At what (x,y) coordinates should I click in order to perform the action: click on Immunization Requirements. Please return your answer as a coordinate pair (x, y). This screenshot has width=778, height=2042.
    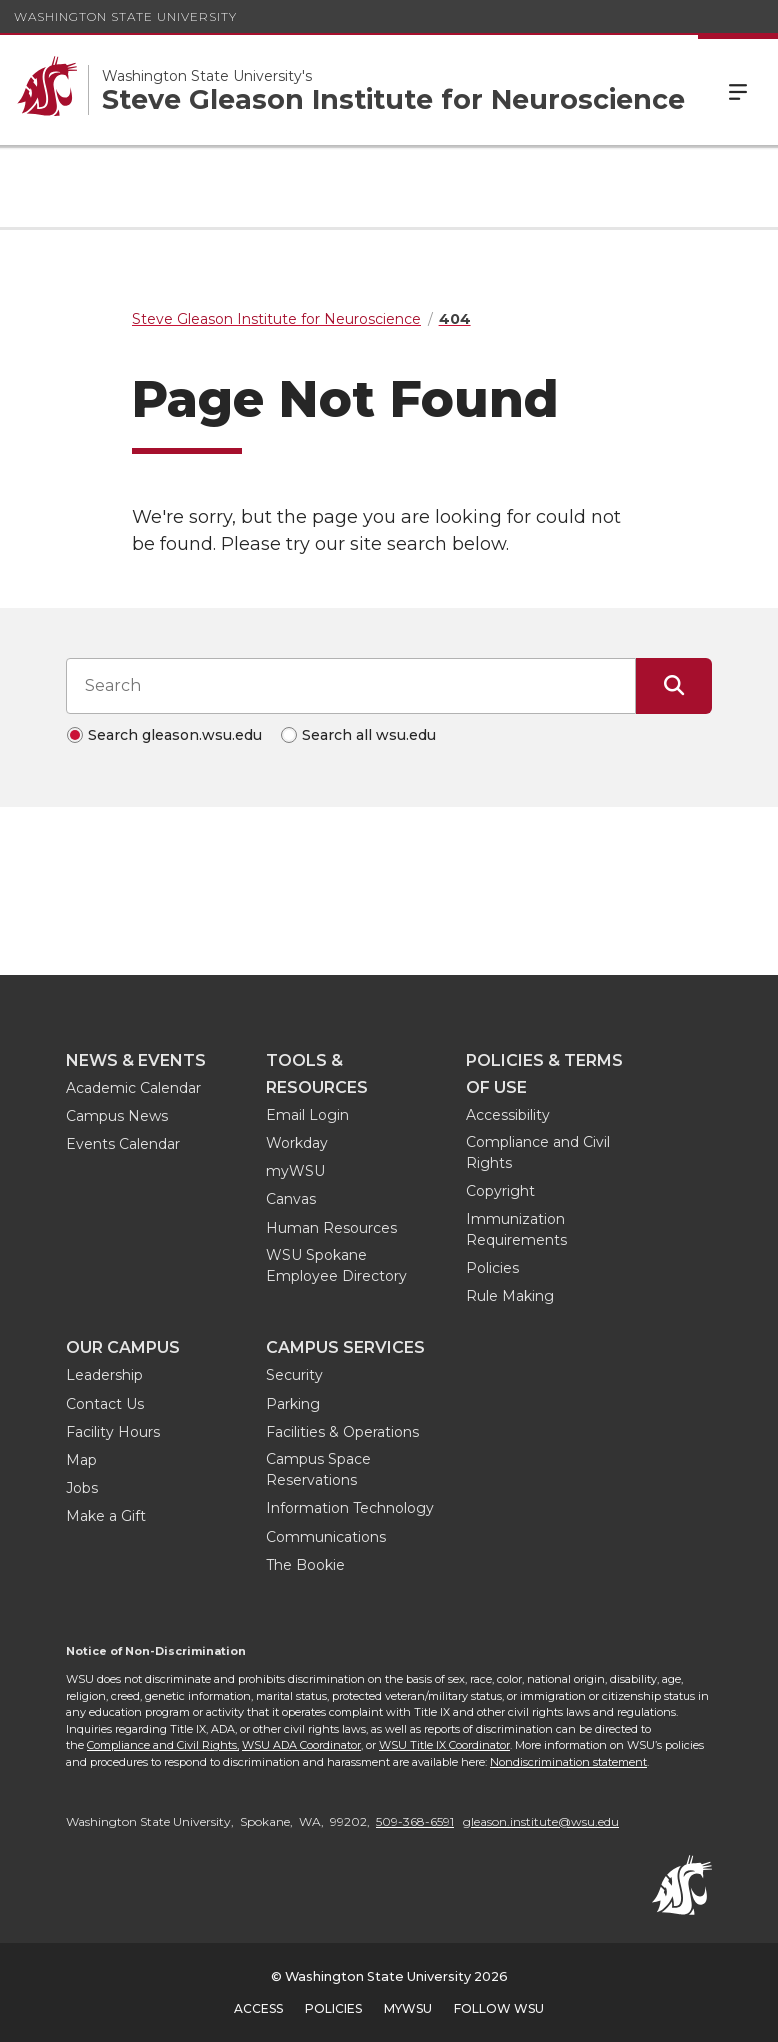
    Looking at the image, I should click on (516, 1229).